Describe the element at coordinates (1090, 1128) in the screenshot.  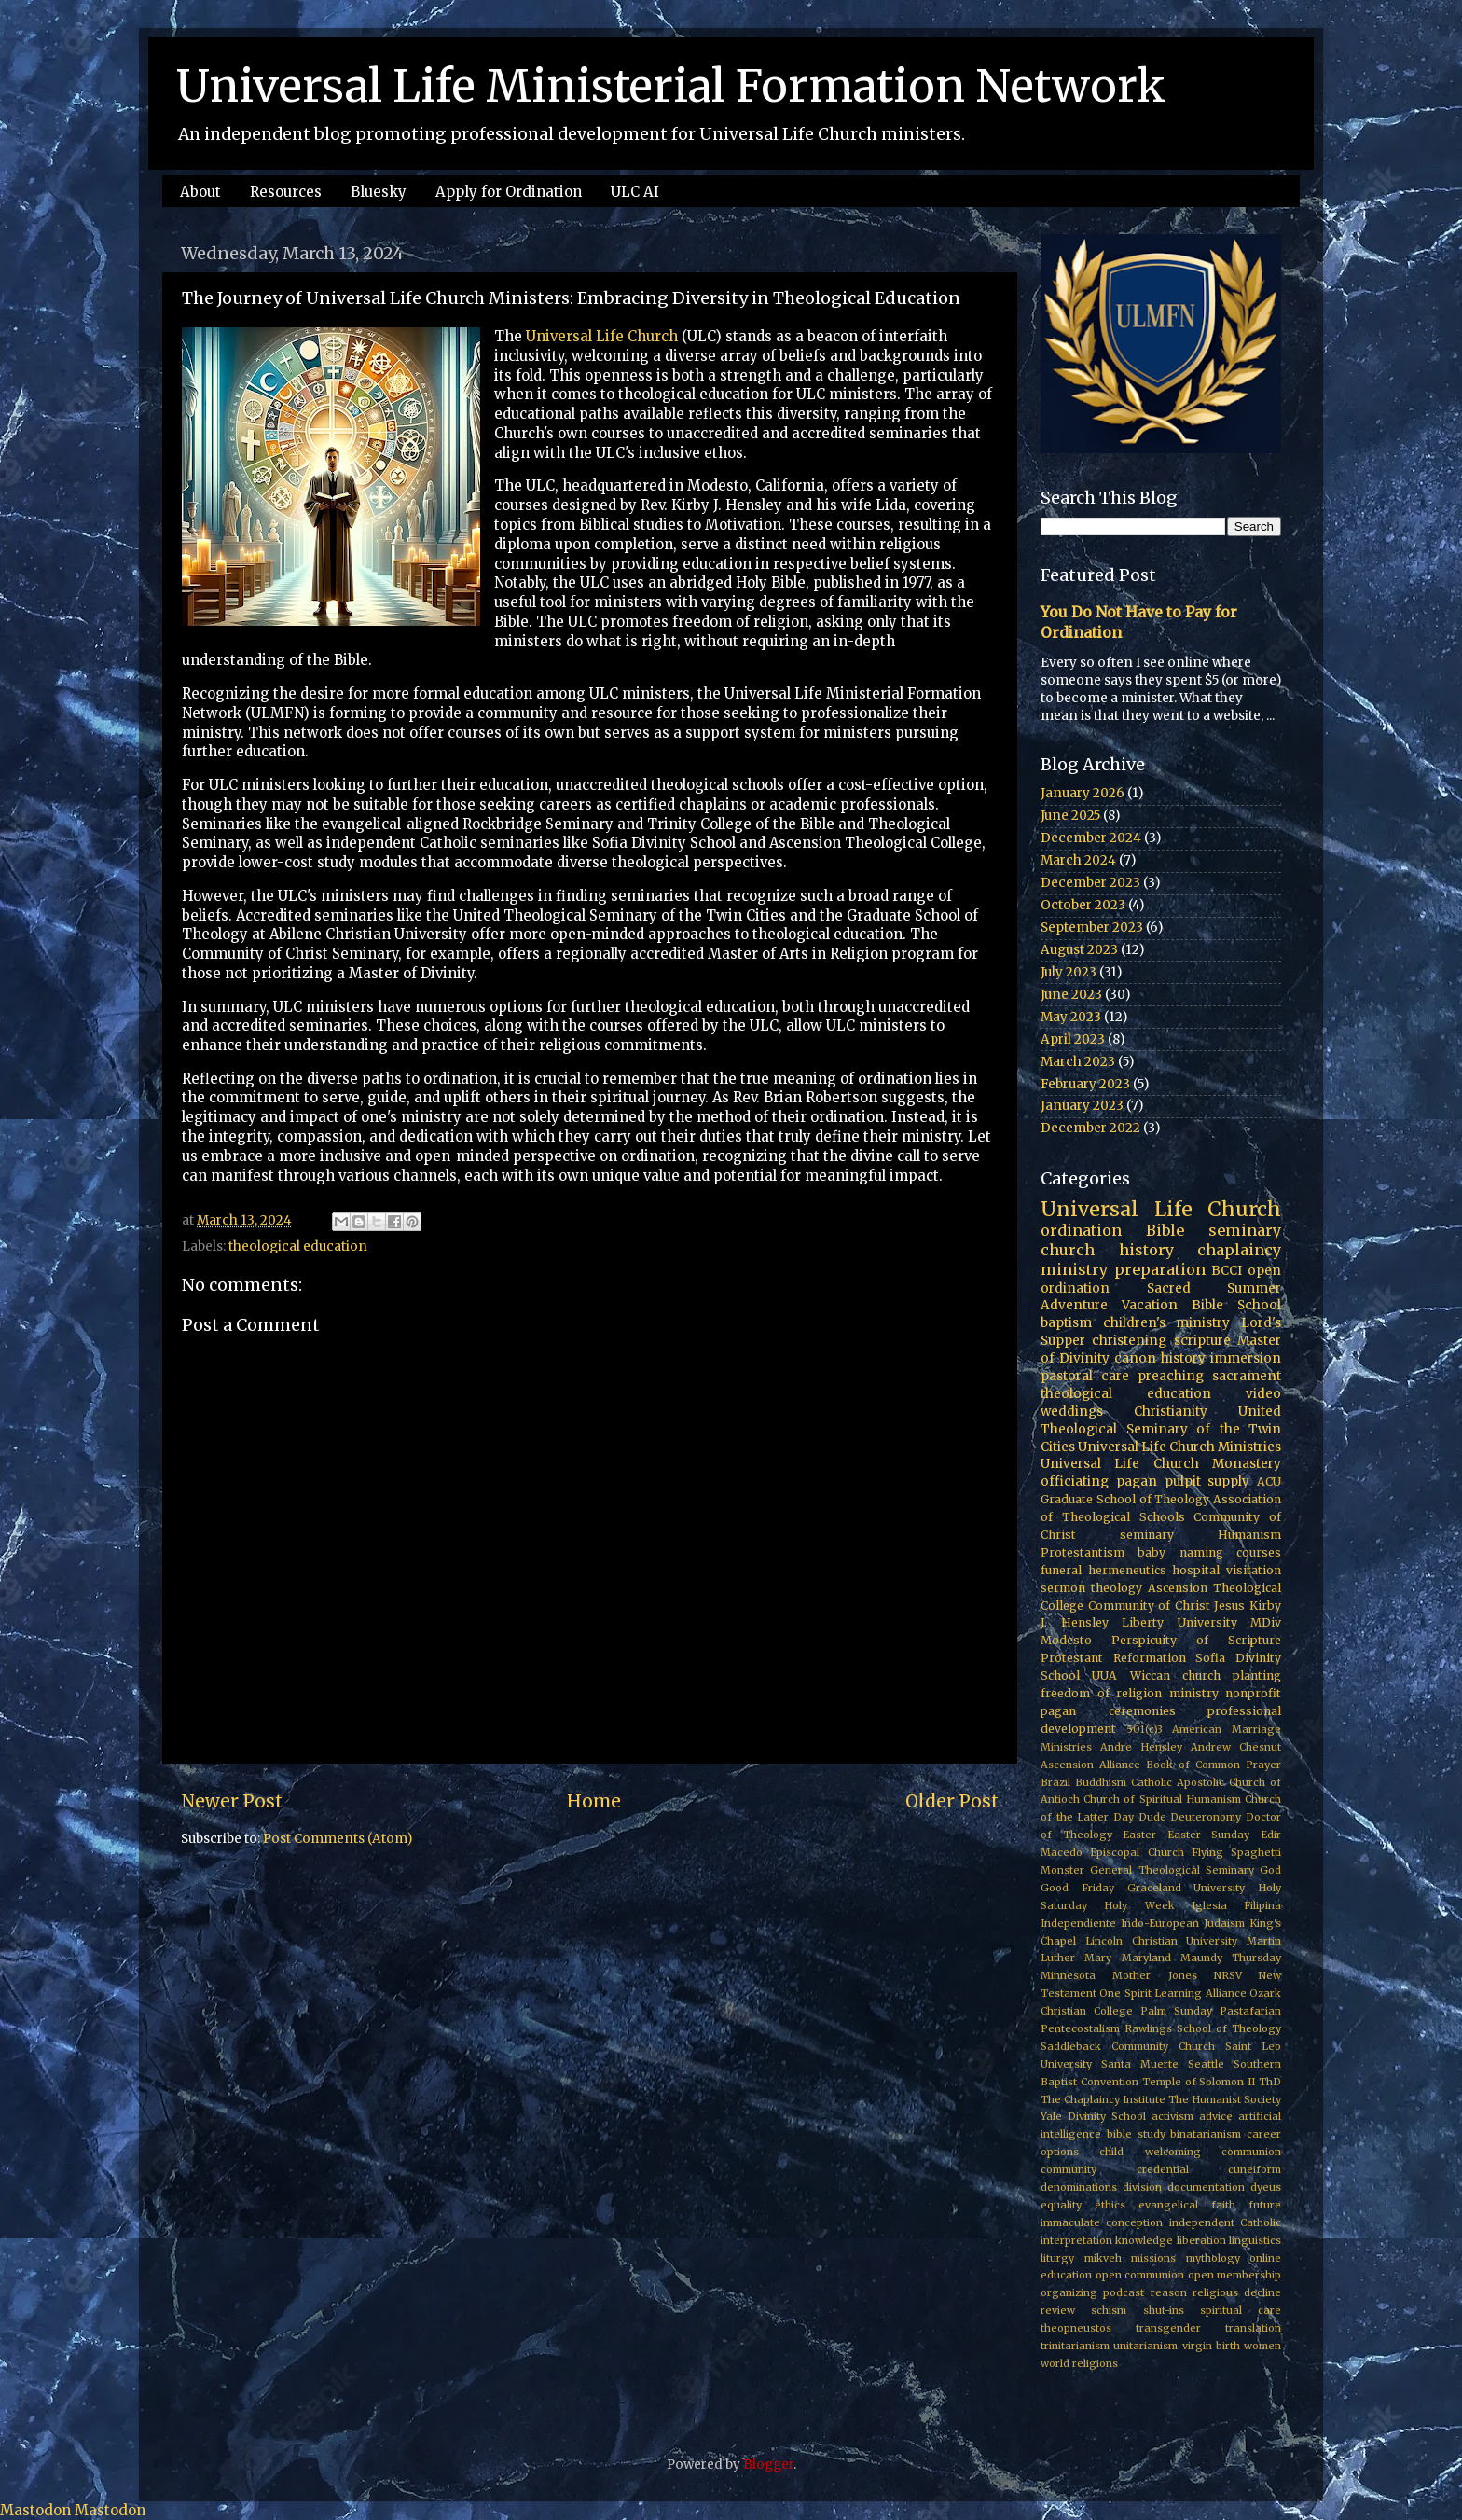
I see `December 2022` at that location.